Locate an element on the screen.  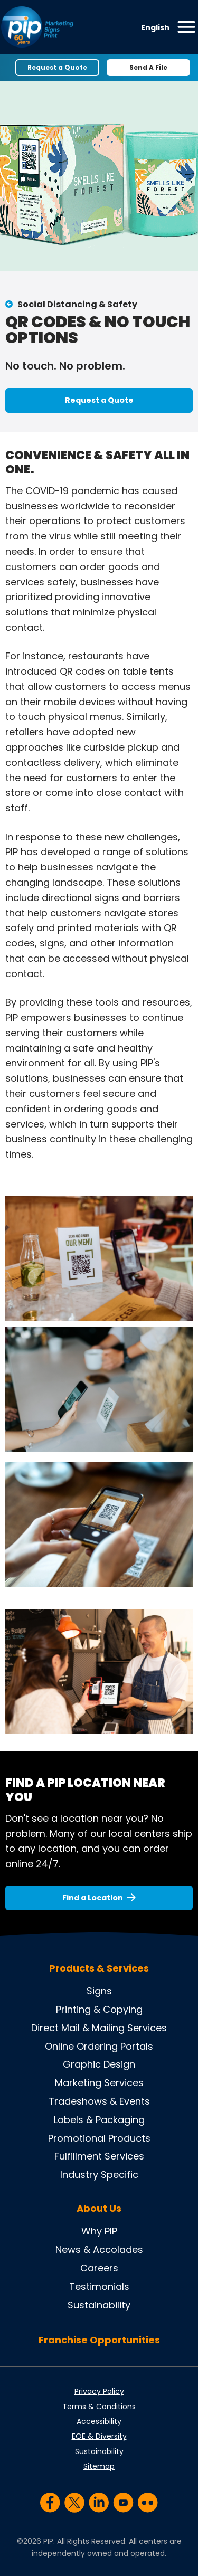
Sitemap is located at coordinates (99, 2466).